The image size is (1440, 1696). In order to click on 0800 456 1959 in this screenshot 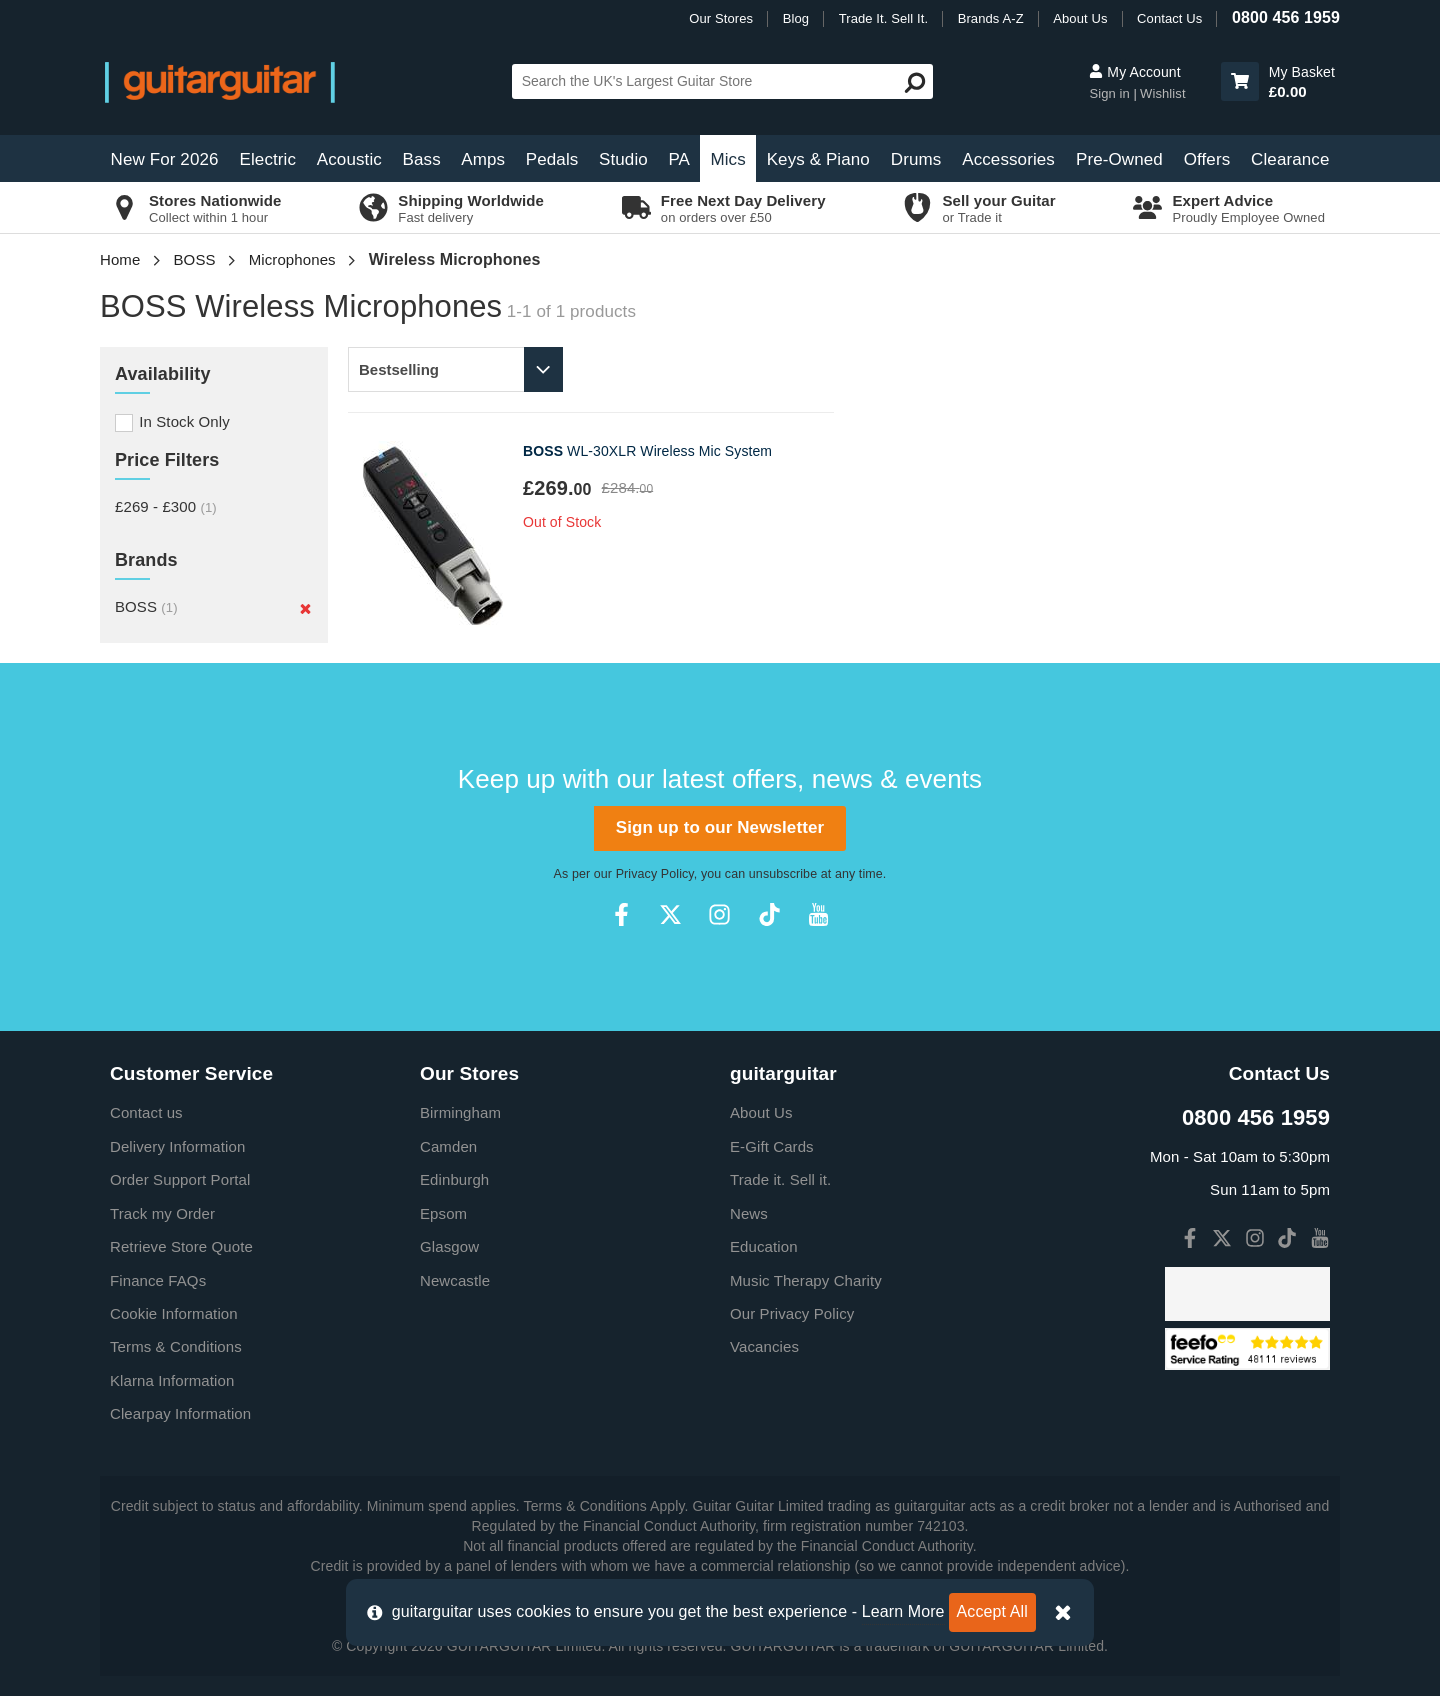, I will do `click(1286, 17)`.